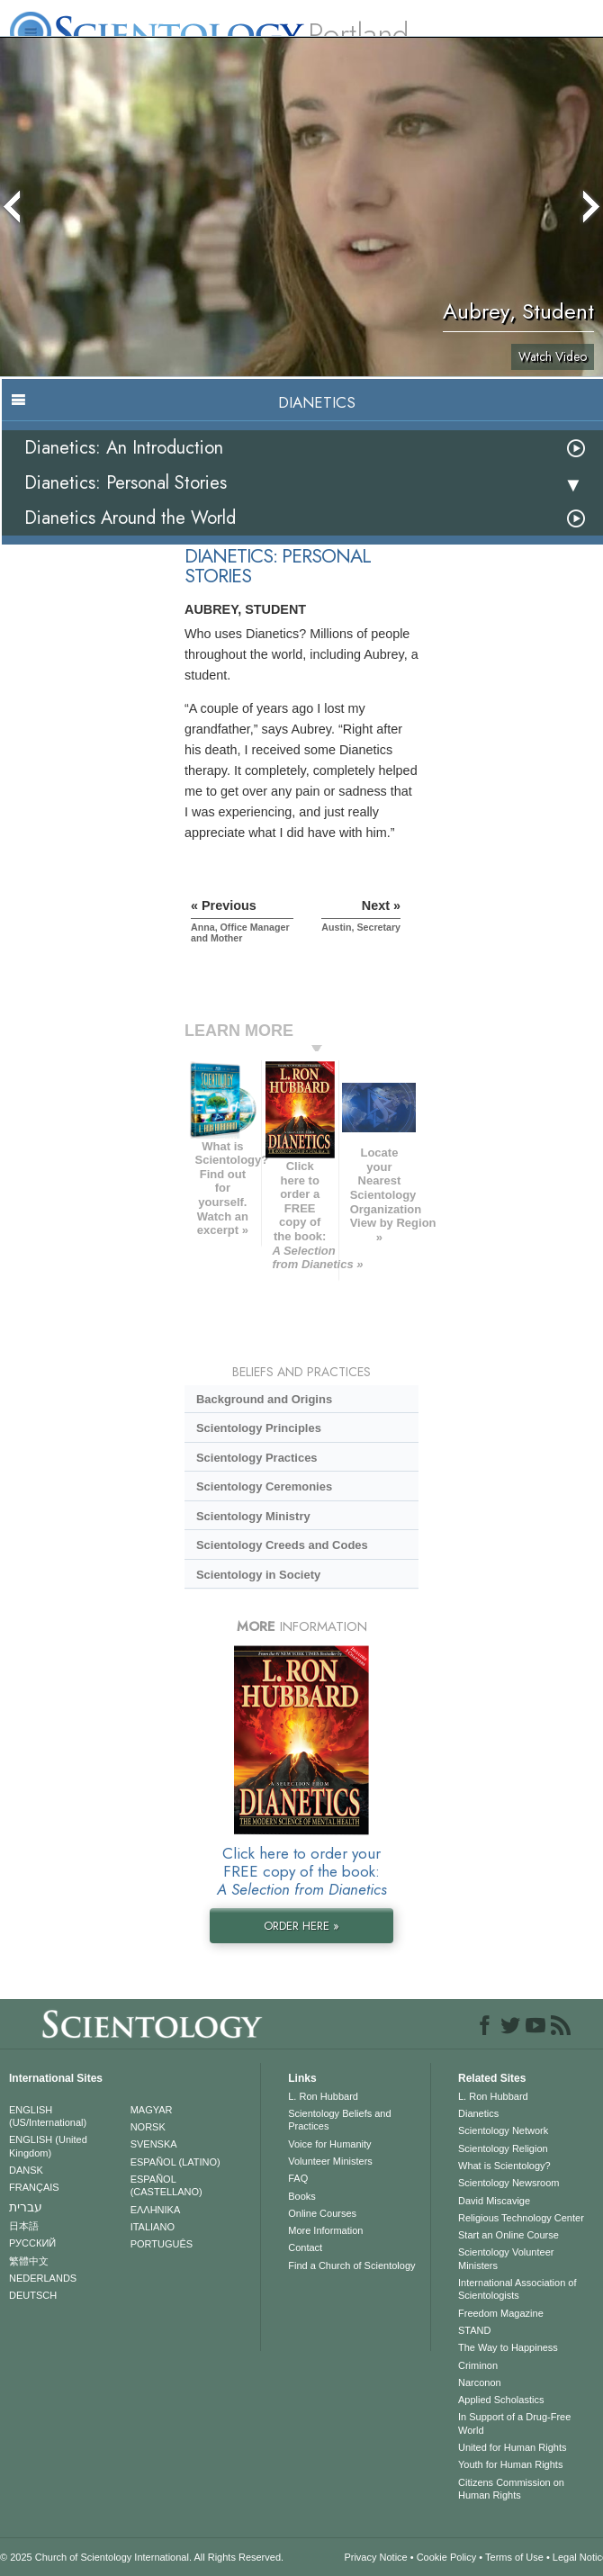 The width and height of the screenshot is (603, 2576). What do you see at coordinates (506, 2258) in the screenshot?
I see `Scientology Volunteer Ministers` at bounding box center [506, 2258].